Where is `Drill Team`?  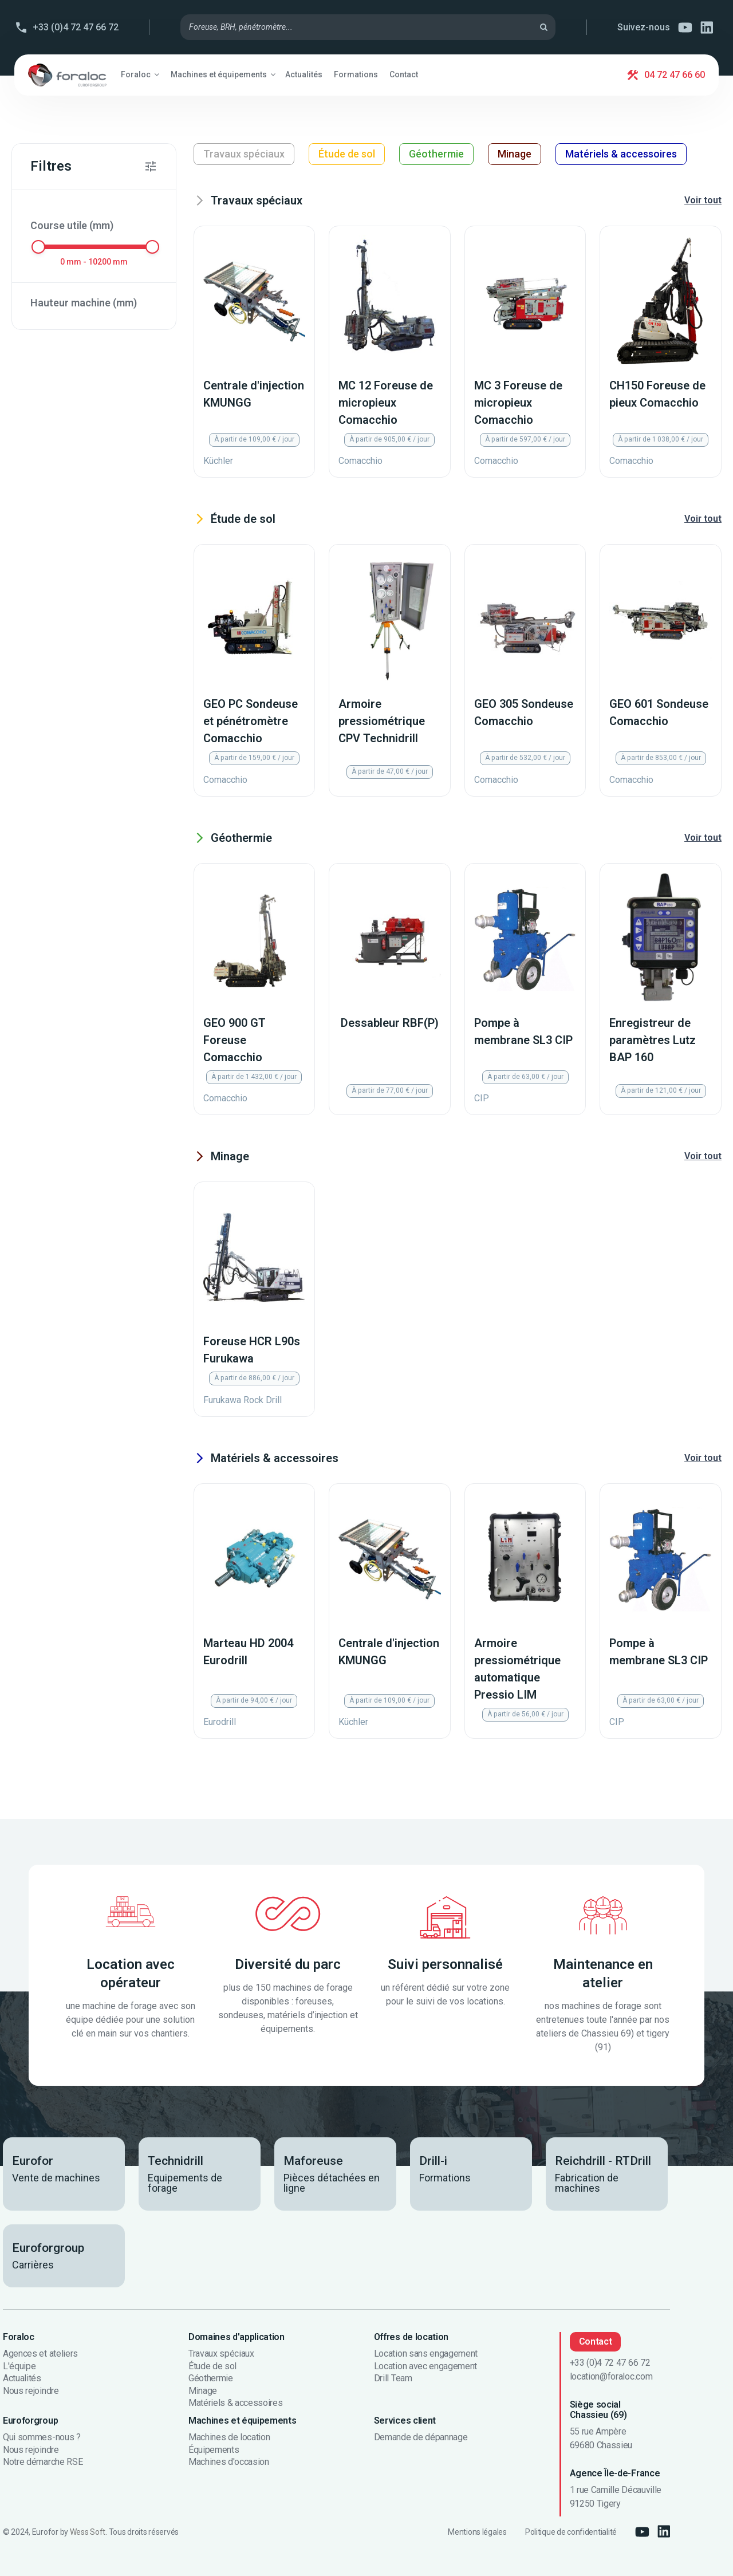
Drill Team is located at coordinates (393, 2378).